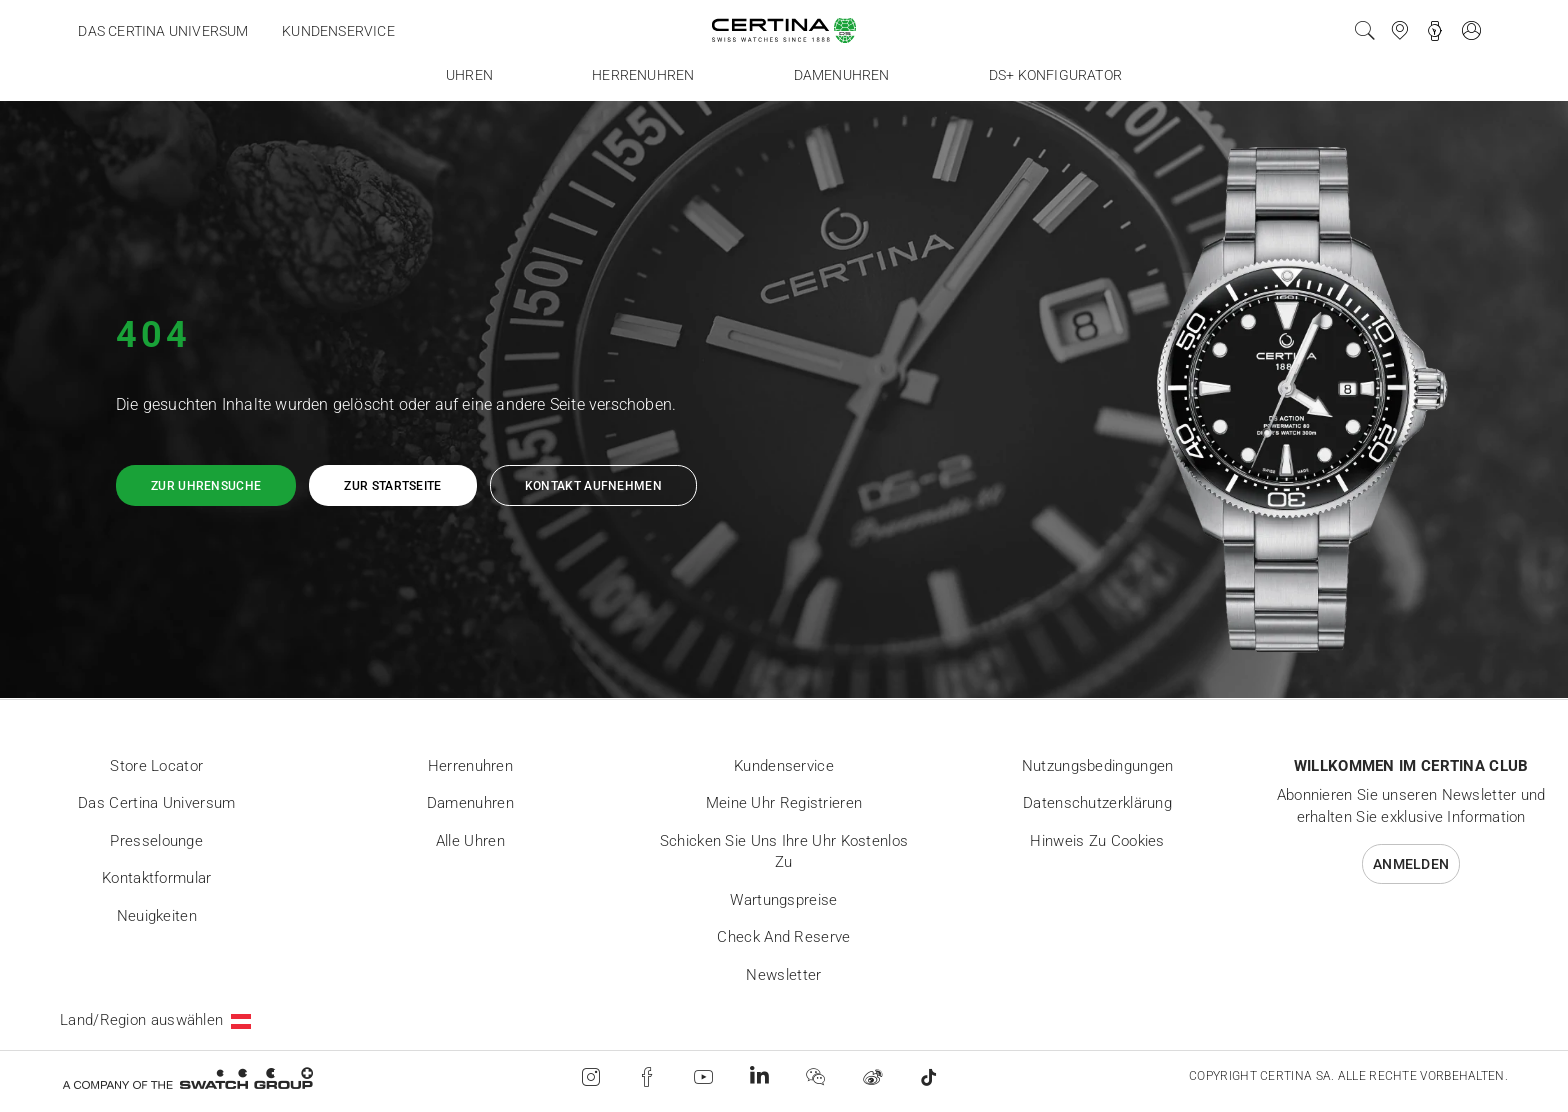  I want to click on Newsletter, so click(783, 975).